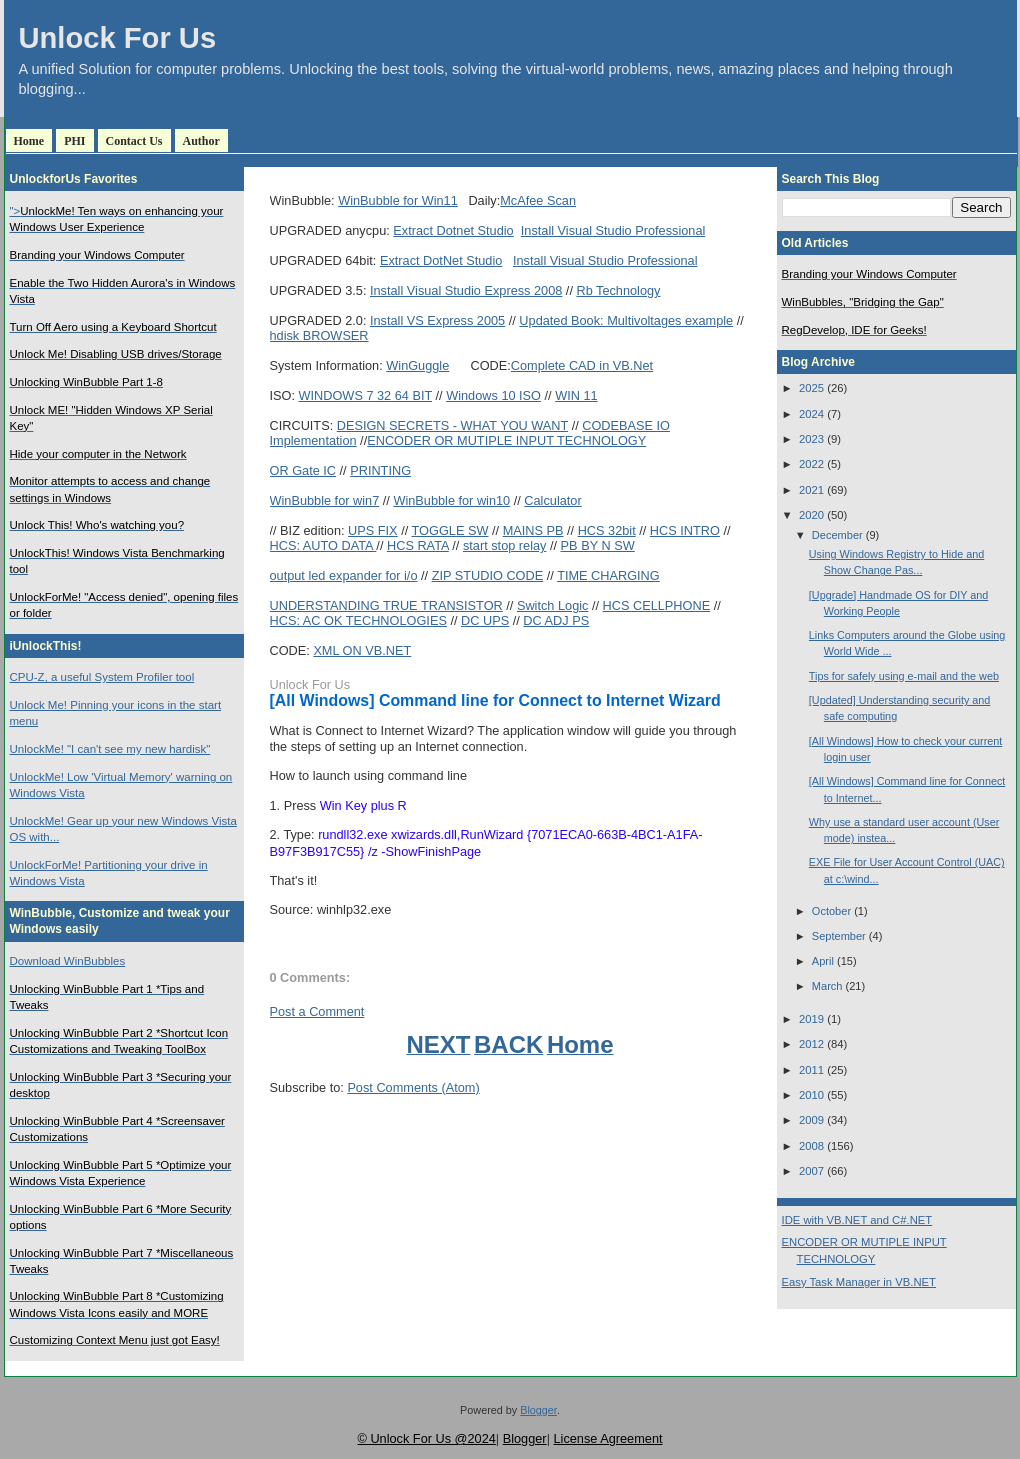 Image resolution: width=1020 pixels, height=1459 pixels. Describe the element at coordinates (607, 1438) in the screenshot. I see `License Agreement` at that location.